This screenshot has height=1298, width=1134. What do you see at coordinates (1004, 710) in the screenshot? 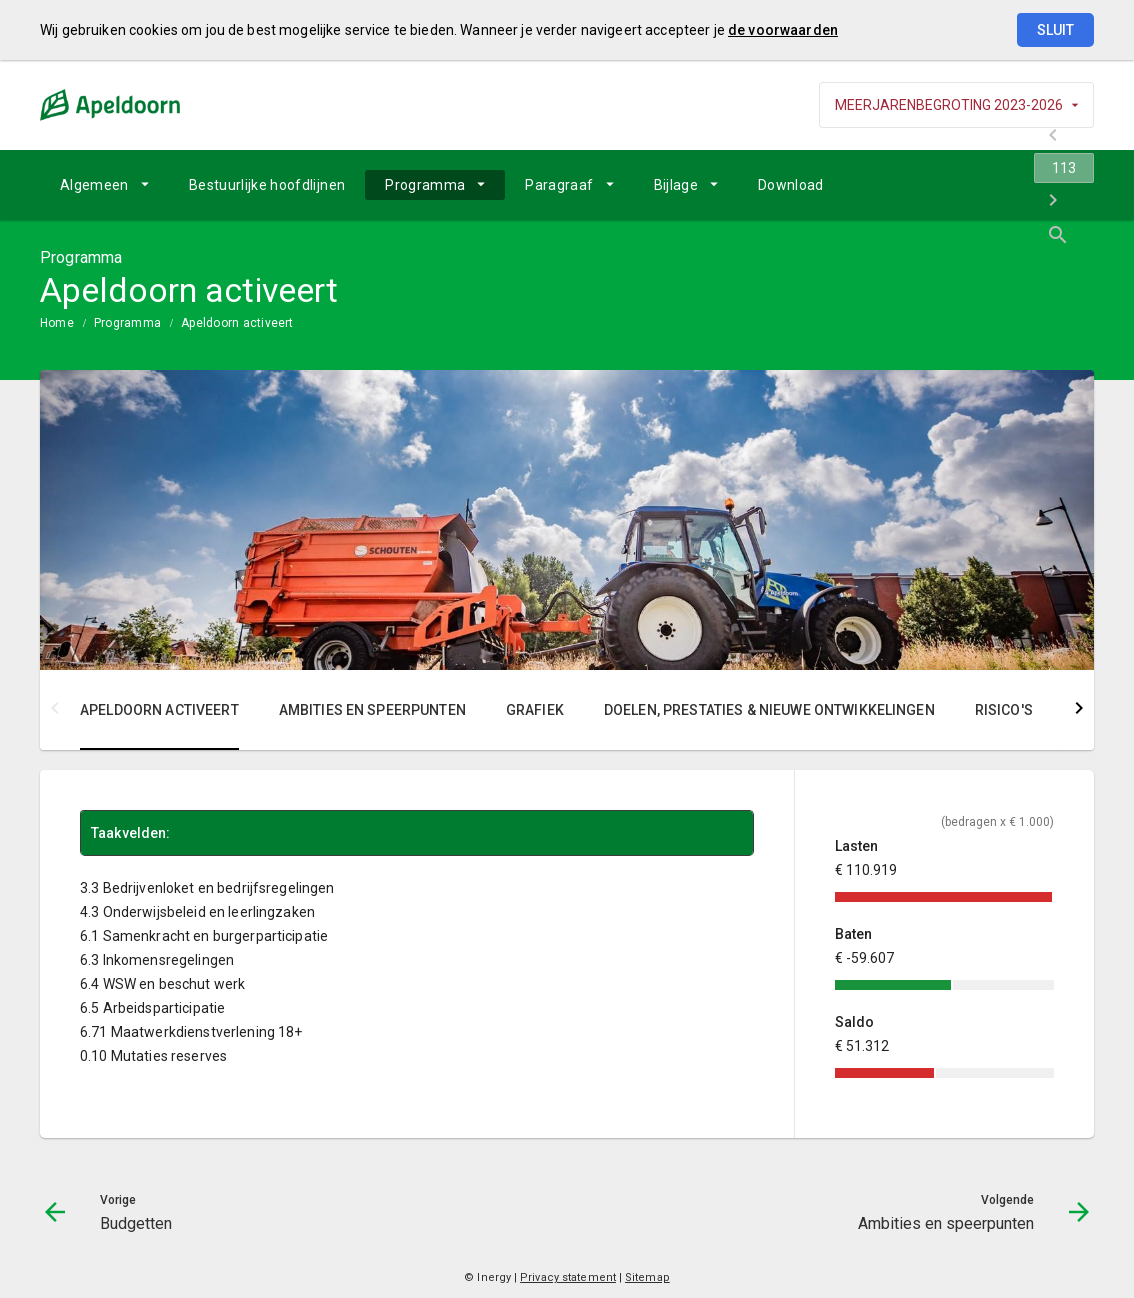
I see `Risico's` at bounding box center [1004, 710].